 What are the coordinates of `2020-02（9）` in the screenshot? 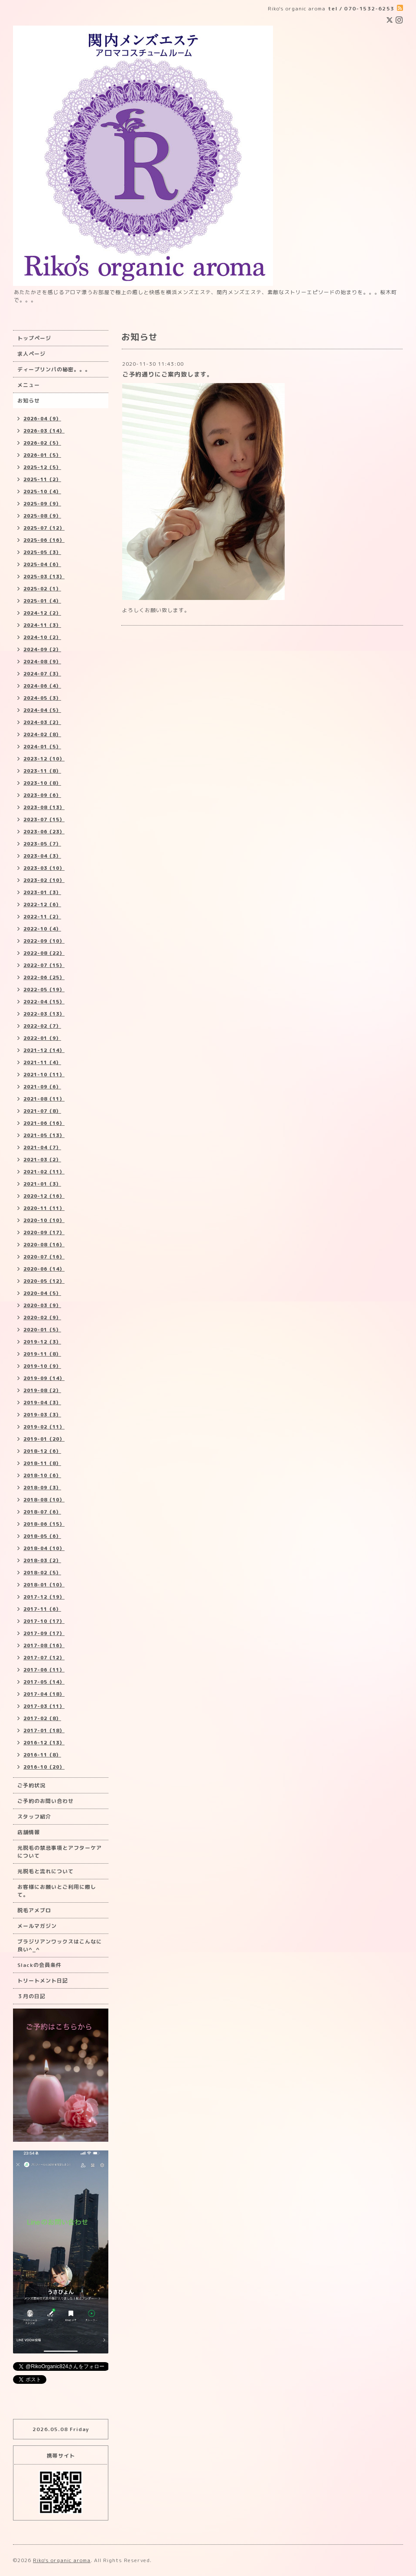 It's located at (42, 1317).